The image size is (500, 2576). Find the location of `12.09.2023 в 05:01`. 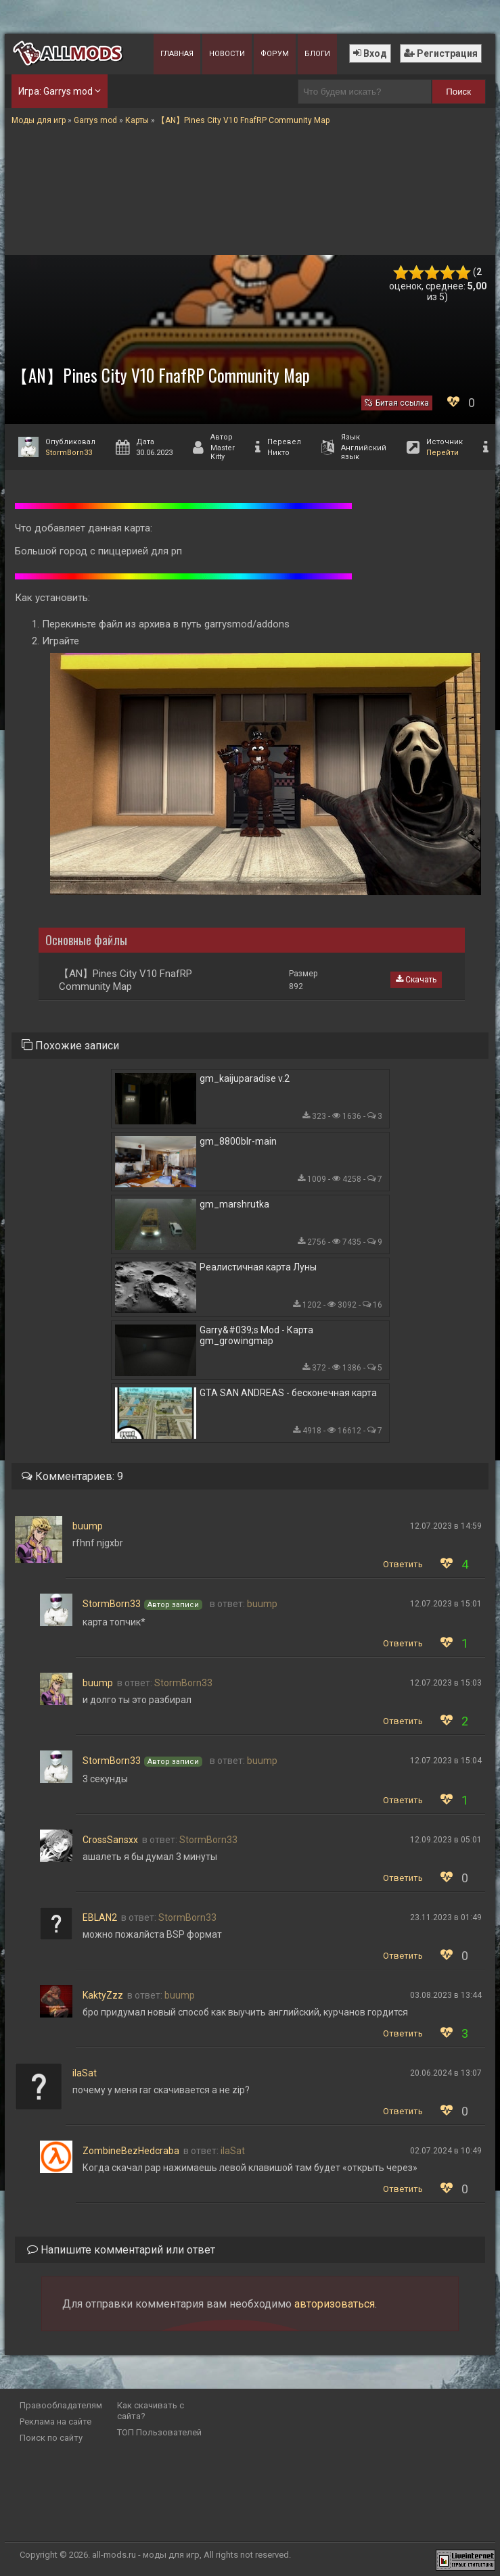

12.09.2023 в 05:01 is located at coordinates (446, 1839).